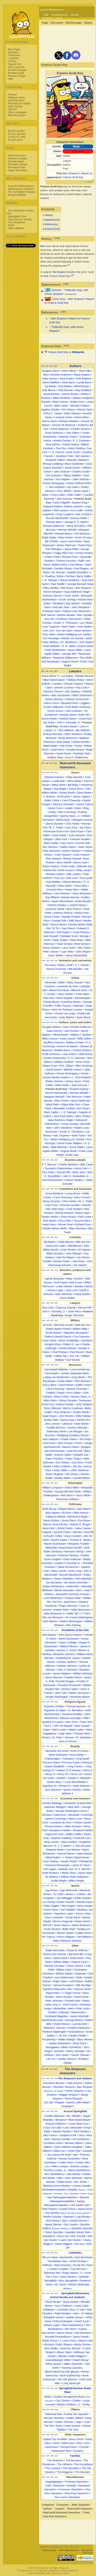 The height and width of the screenshot is (2576, 96). I want to click on Contributions, so click(59, 14).